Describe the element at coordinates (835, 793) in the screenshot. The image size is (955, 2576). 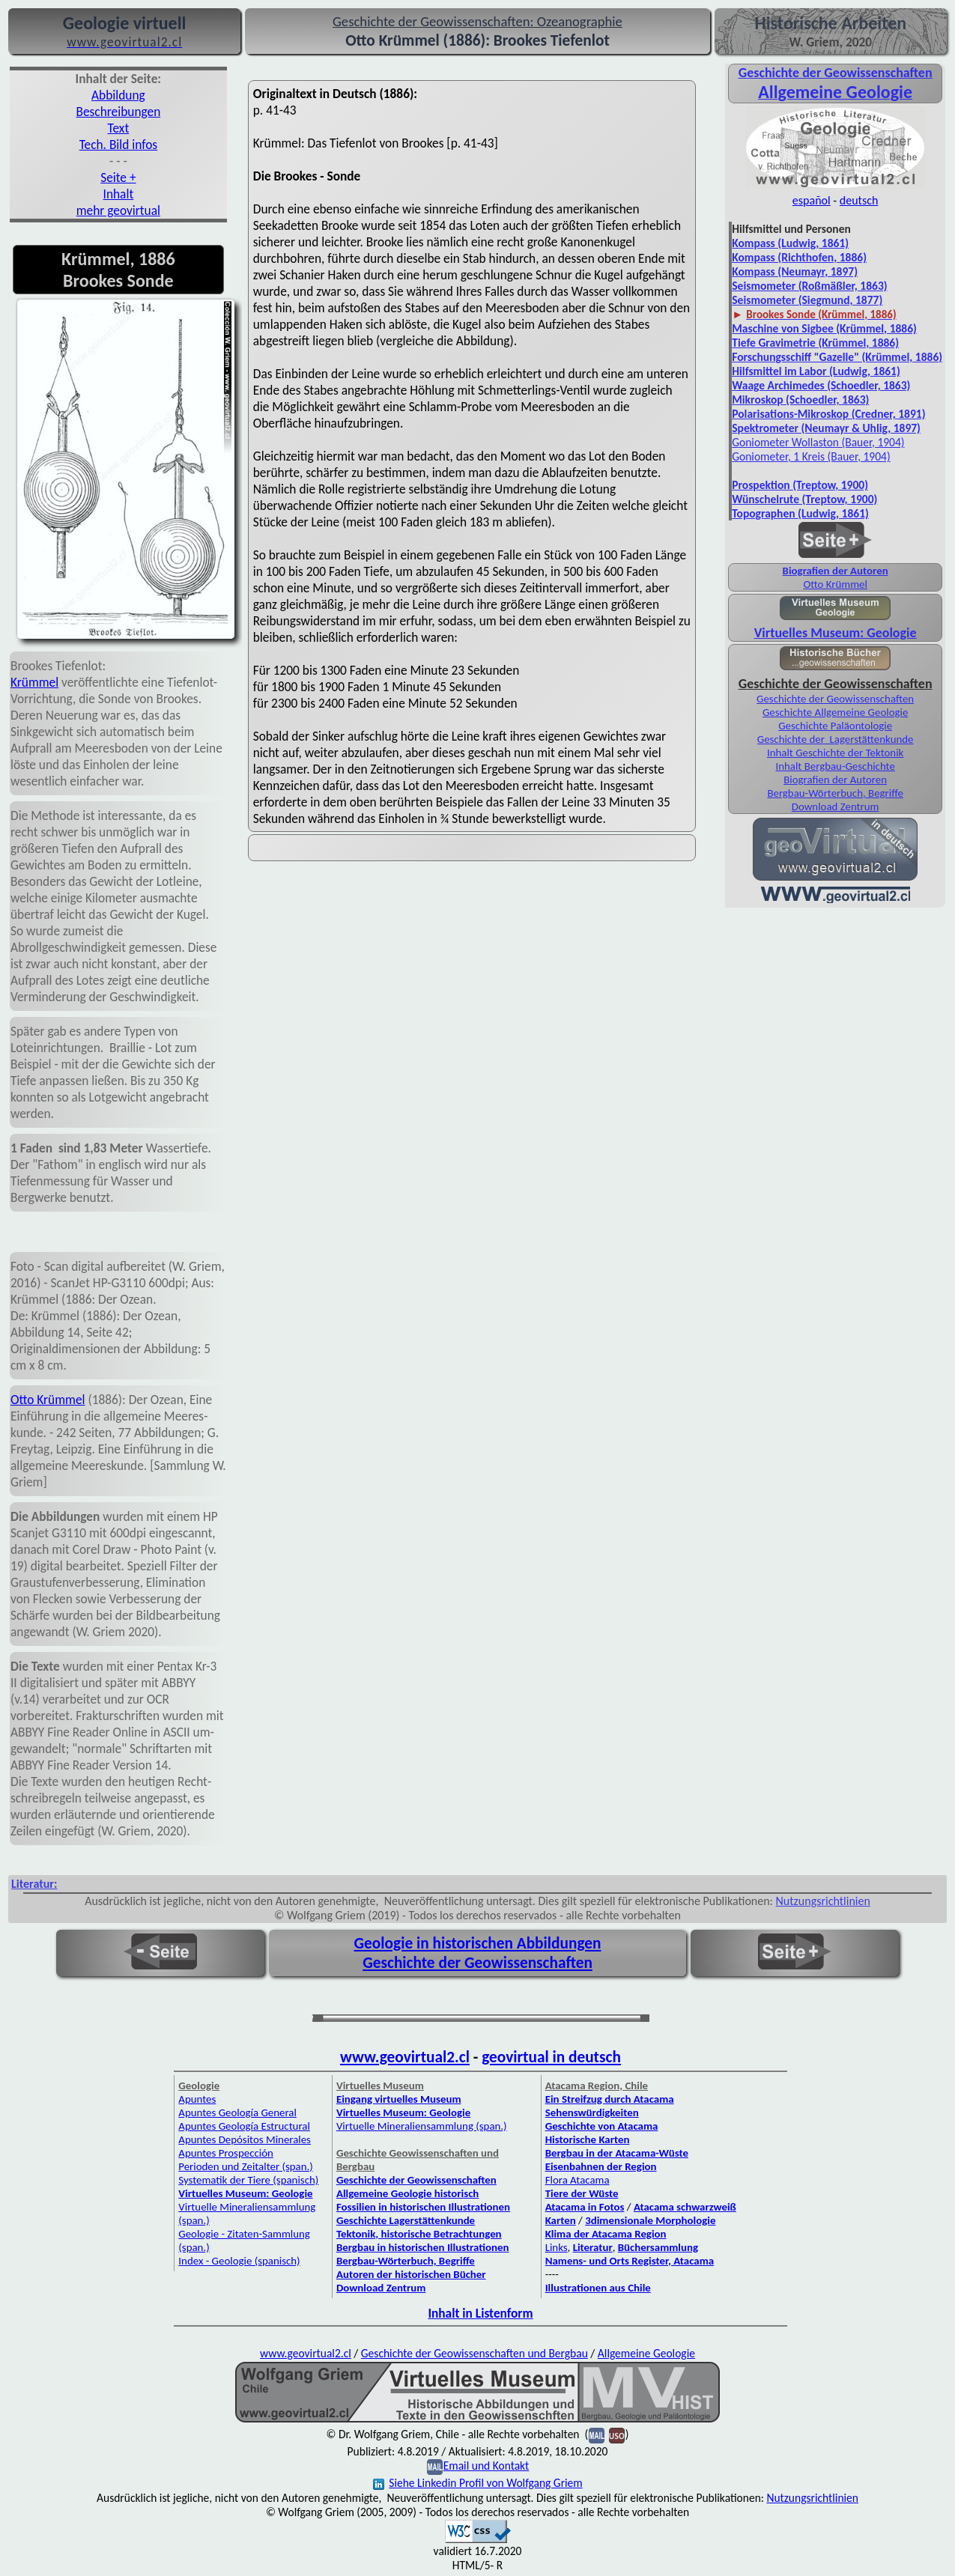
I see `Bergbau-Wörterbuch, Begriffe` at that location.